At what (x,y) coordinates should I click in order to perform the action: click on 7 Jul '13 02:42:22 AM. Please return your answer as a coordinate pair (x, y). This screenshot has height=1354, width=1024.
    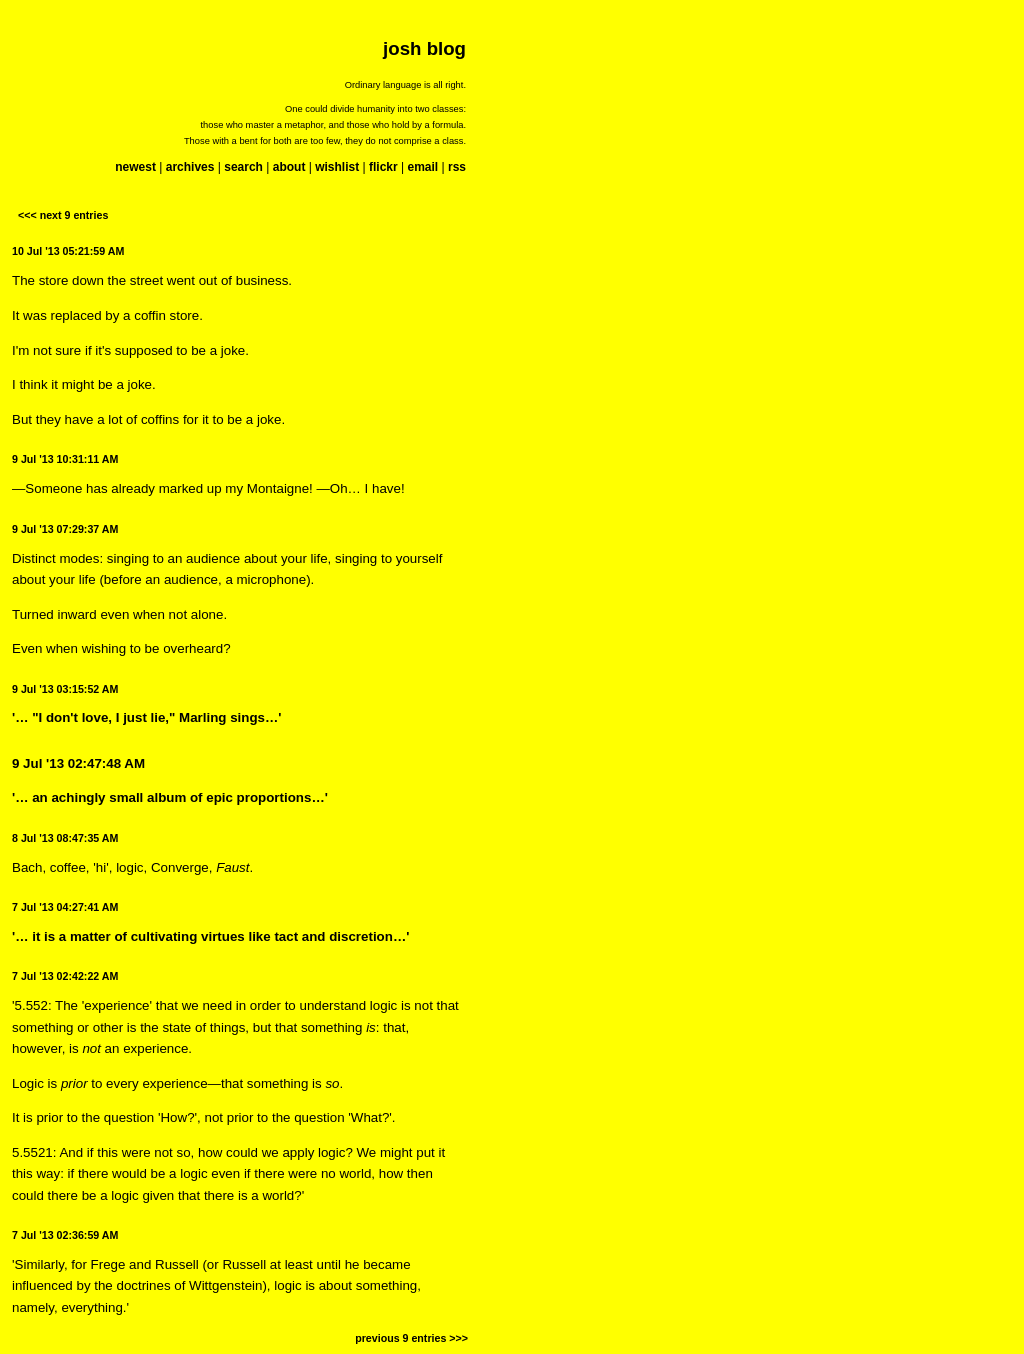
    Looking at the image, I should click on (65, 976).